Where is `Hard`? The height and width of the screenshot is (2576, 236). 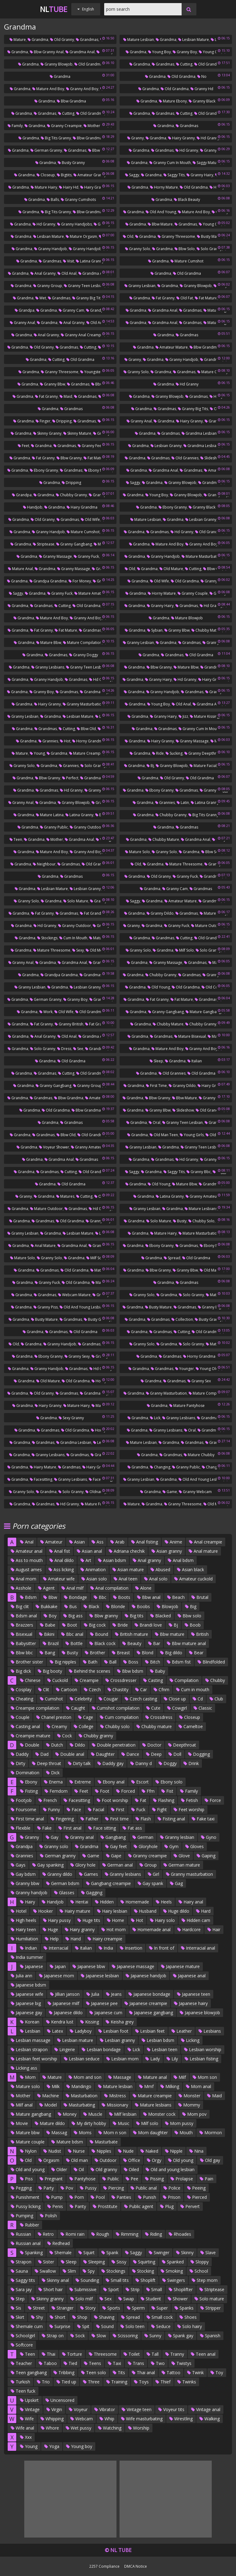 Hard is located at coordinates (203, 1911).